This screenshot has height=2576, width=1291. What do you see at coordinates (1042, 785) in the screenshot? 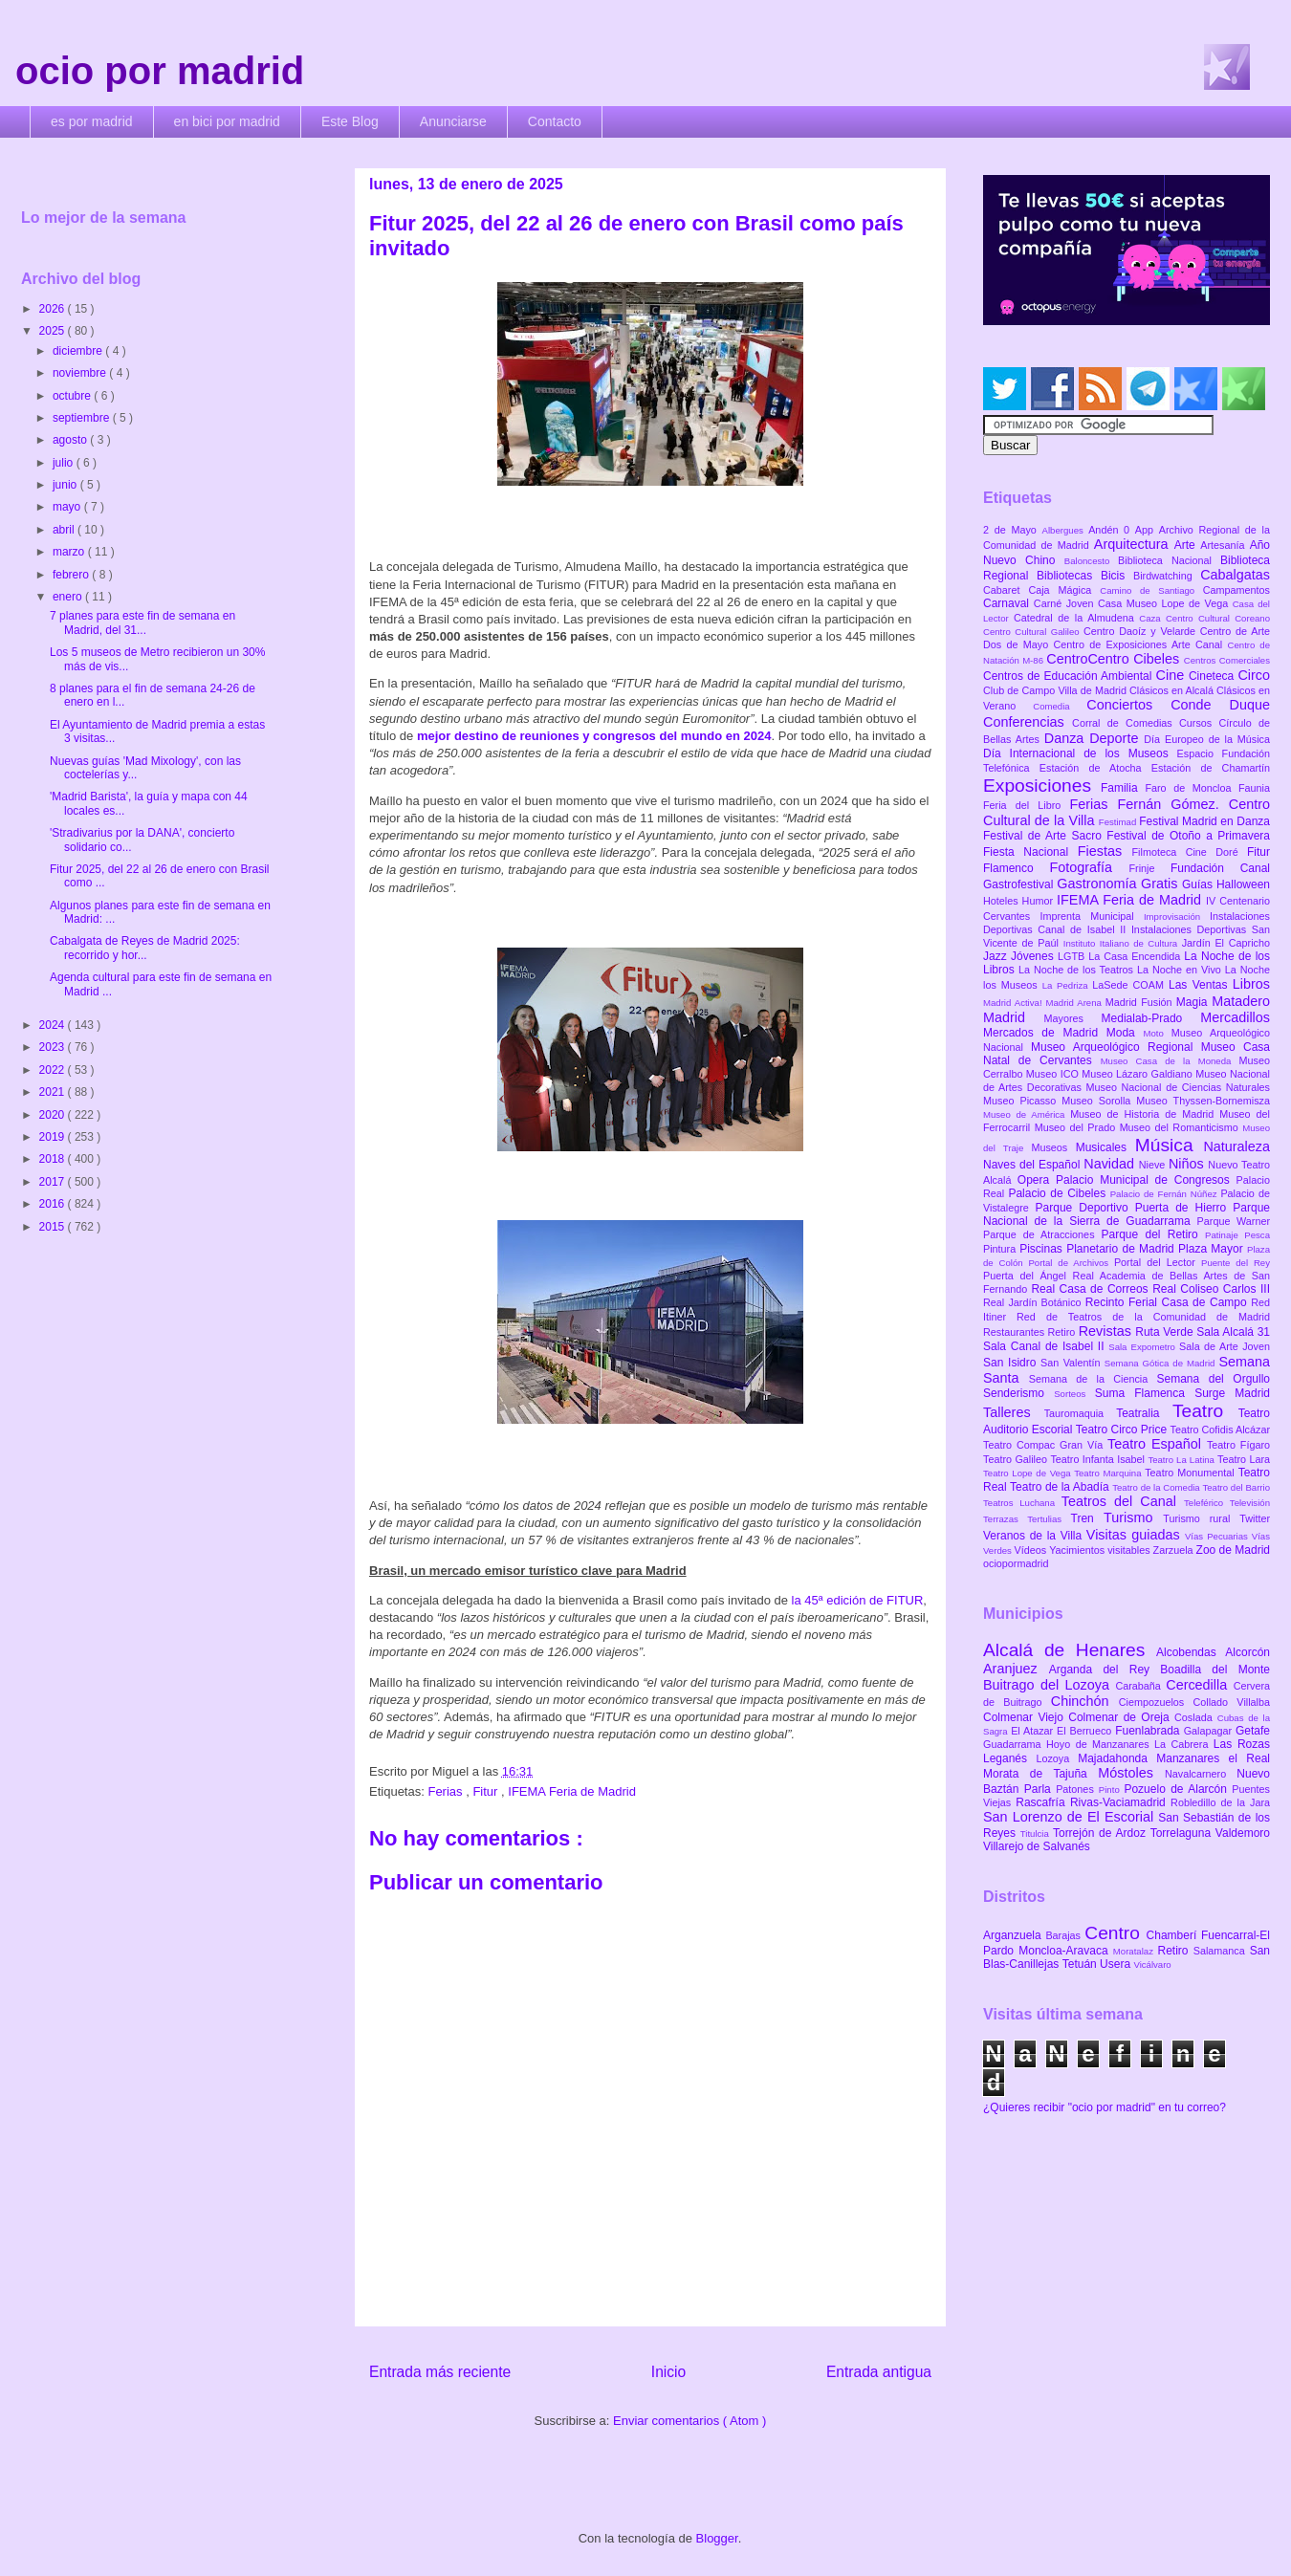
I see `Exposiciones` at bounding box center [1042, 785].